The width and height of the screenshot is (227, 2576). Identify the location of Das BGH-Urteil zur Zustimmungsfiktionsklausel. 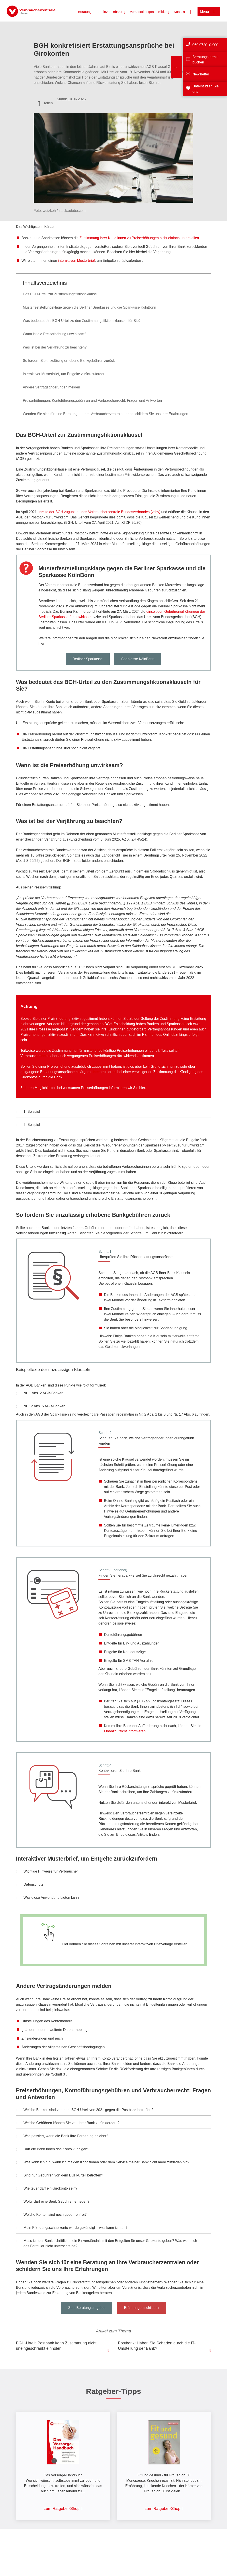
(60, 294).